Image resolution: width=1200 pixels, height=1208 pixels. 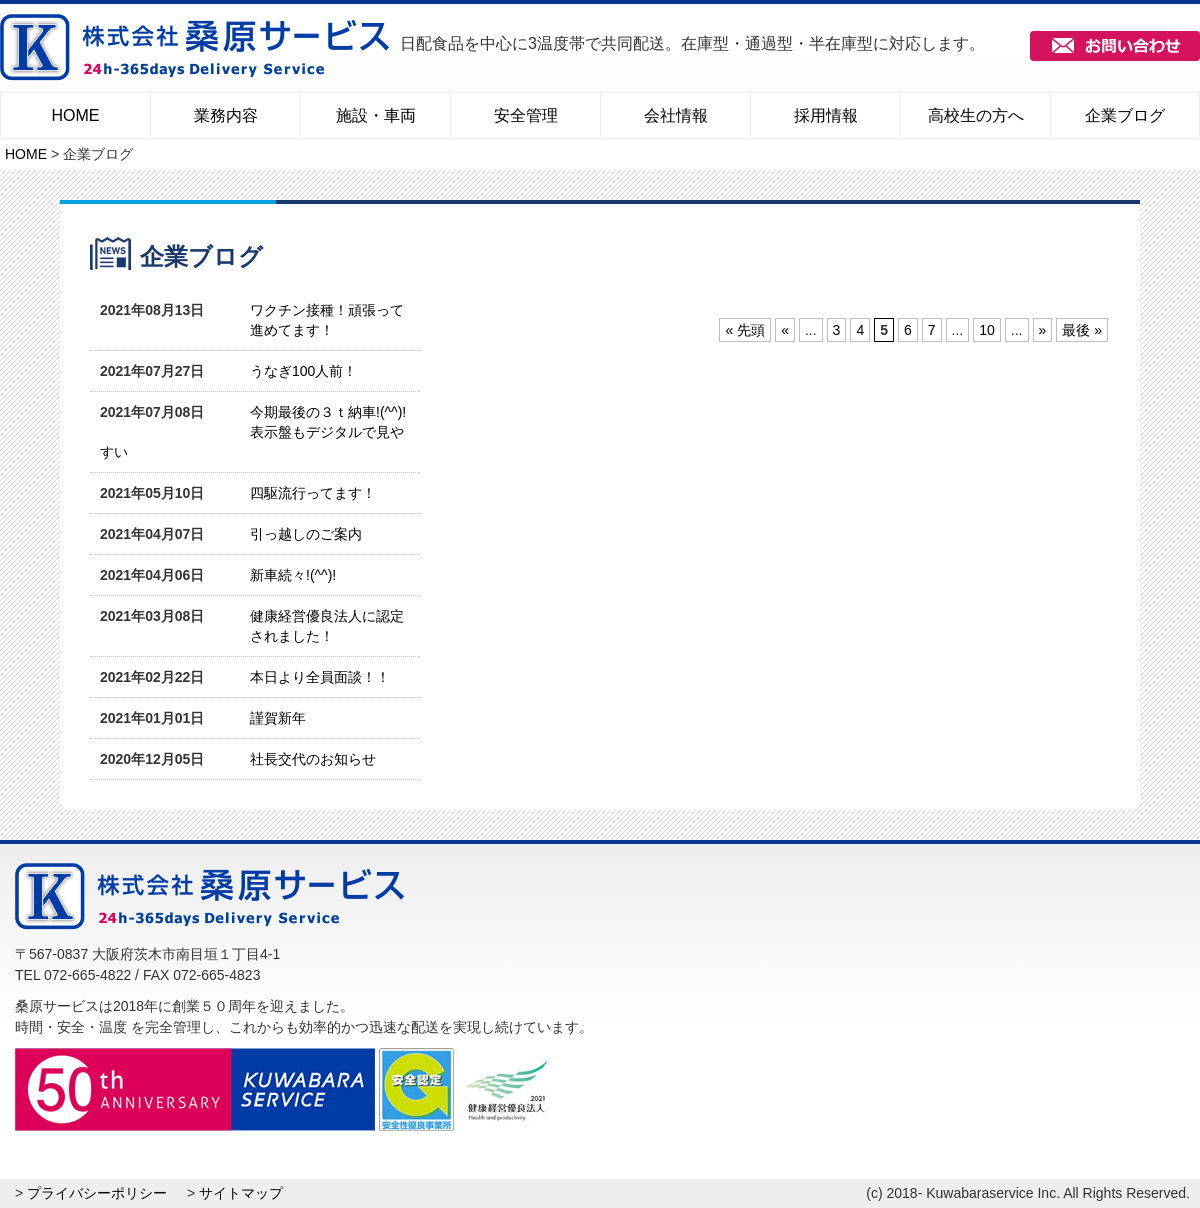 I want to click on サイトマップ, so click(x=241, y=1193).